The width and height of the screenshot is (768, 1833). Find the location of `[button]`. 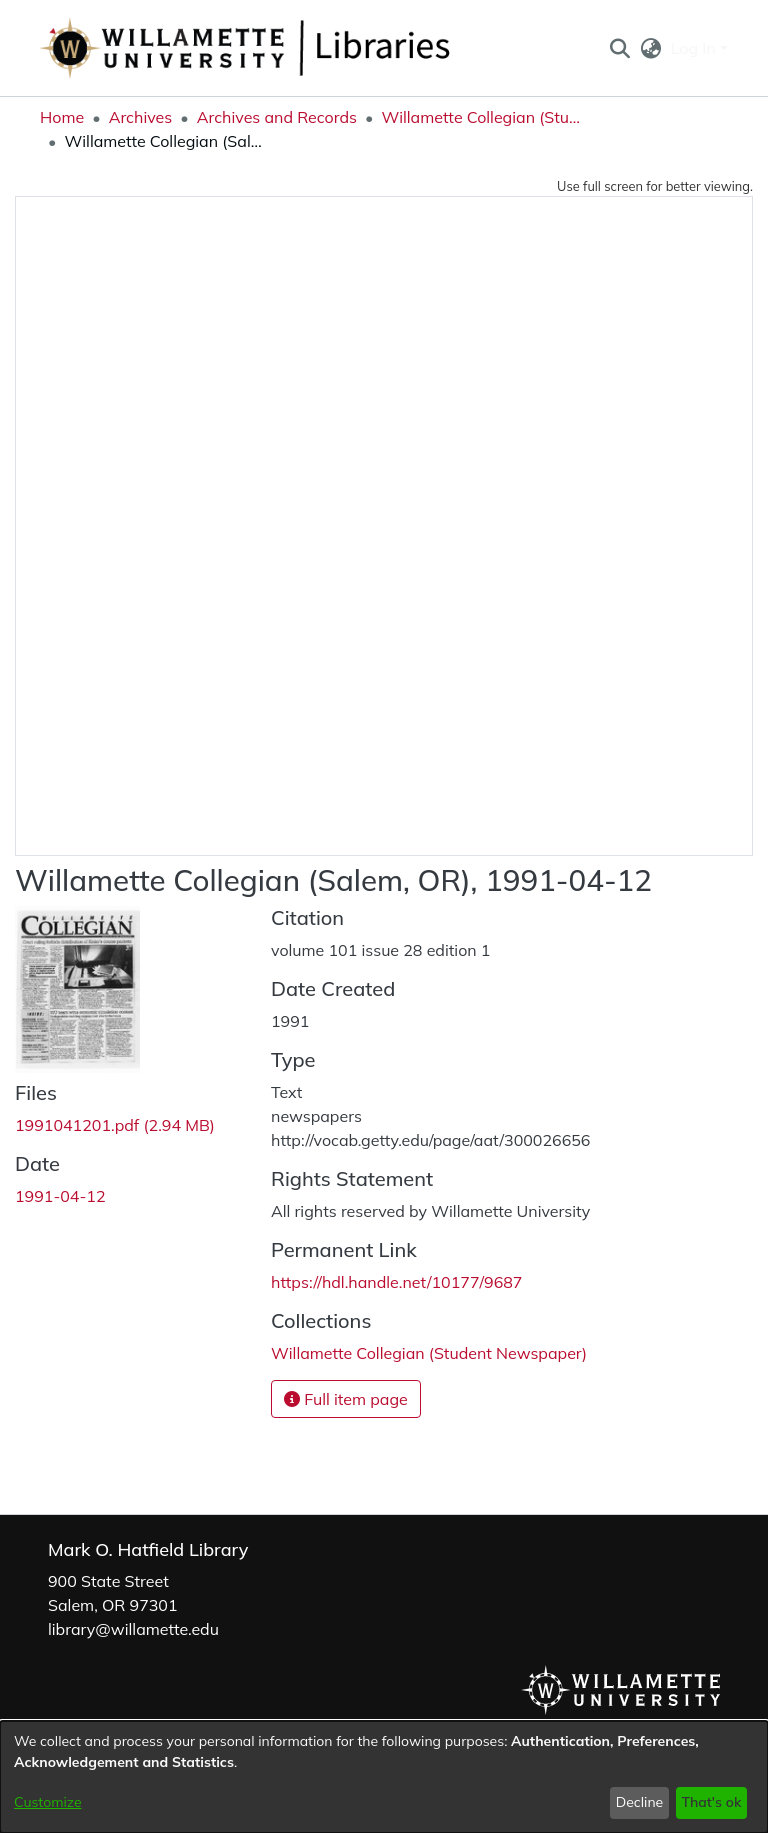

[button] is located at coordinates (619, 48).